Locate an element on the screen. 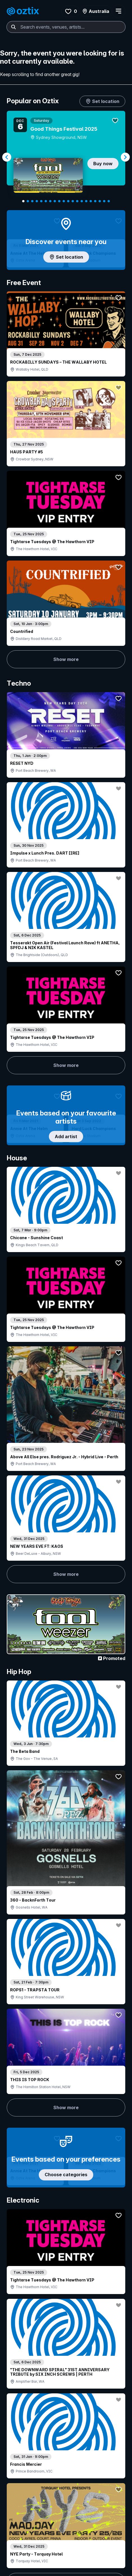  Choose categories is located at coordinates (66, 1206).